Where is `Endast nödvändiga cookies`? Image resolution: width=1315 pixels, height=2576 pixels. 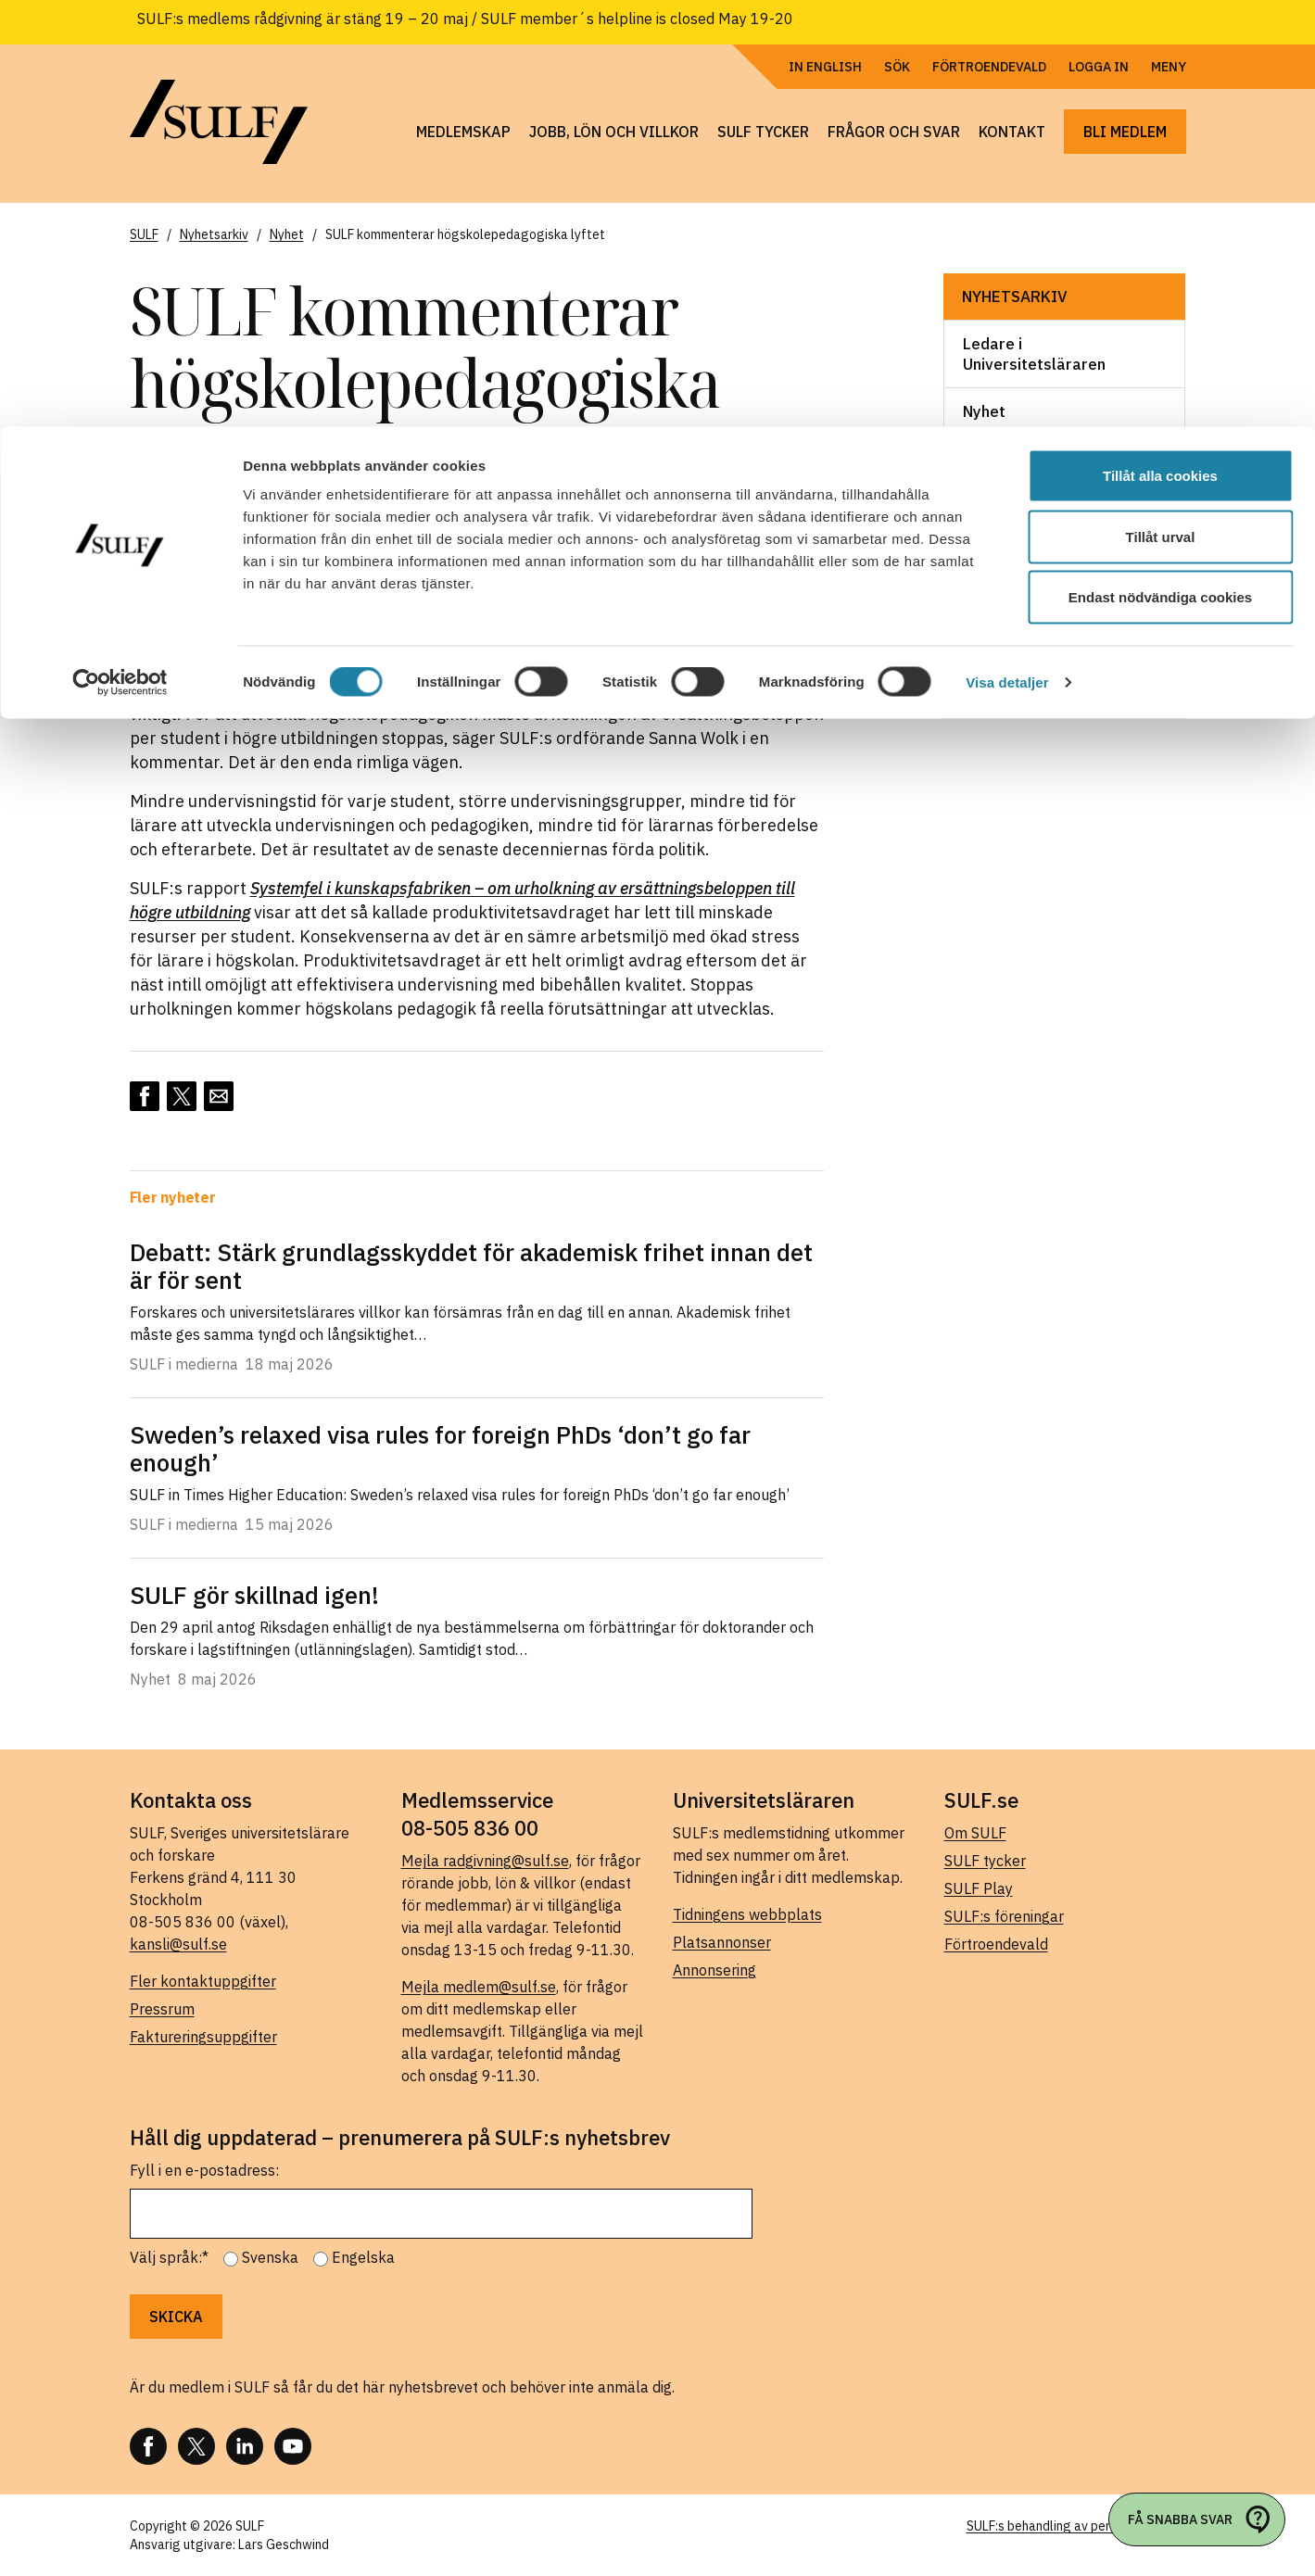 Endast nödvändiga cookies is located at coordinates (1160, 170).